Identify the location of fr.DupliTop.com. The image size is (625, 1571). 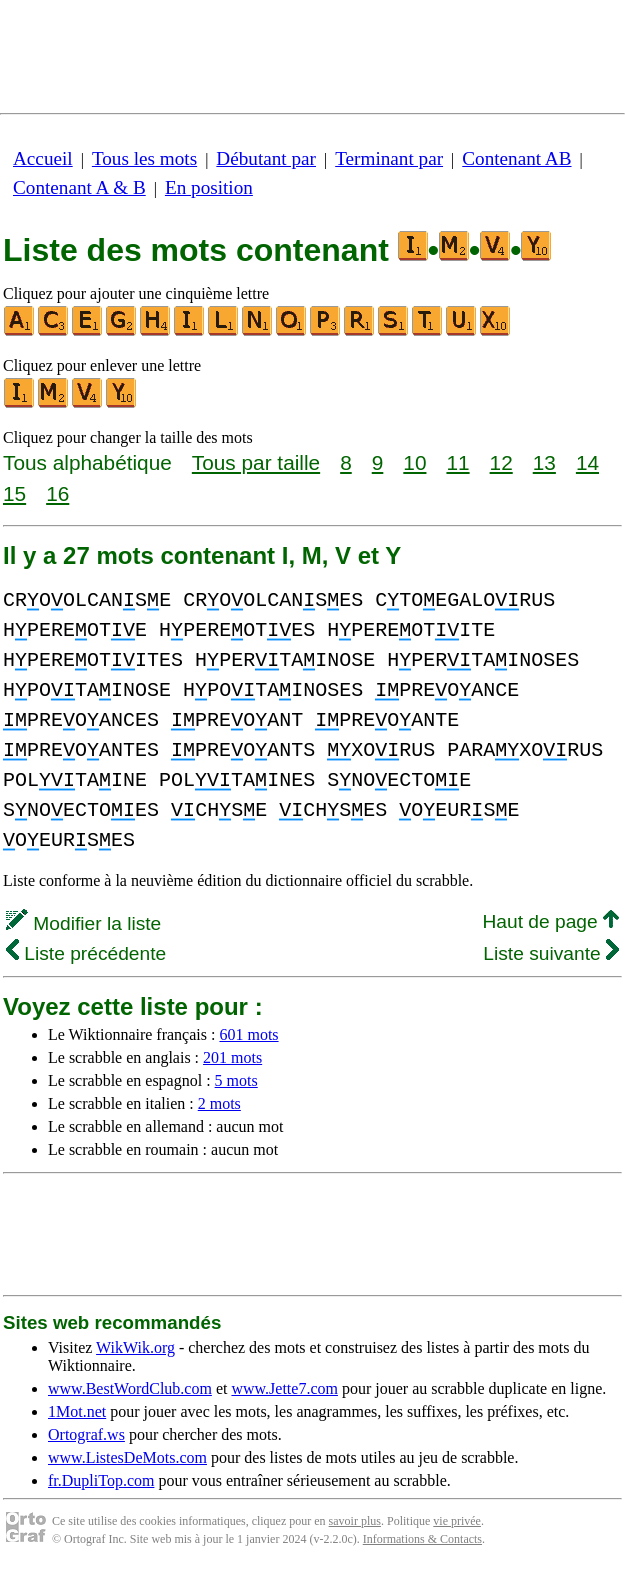
(101, 1480).